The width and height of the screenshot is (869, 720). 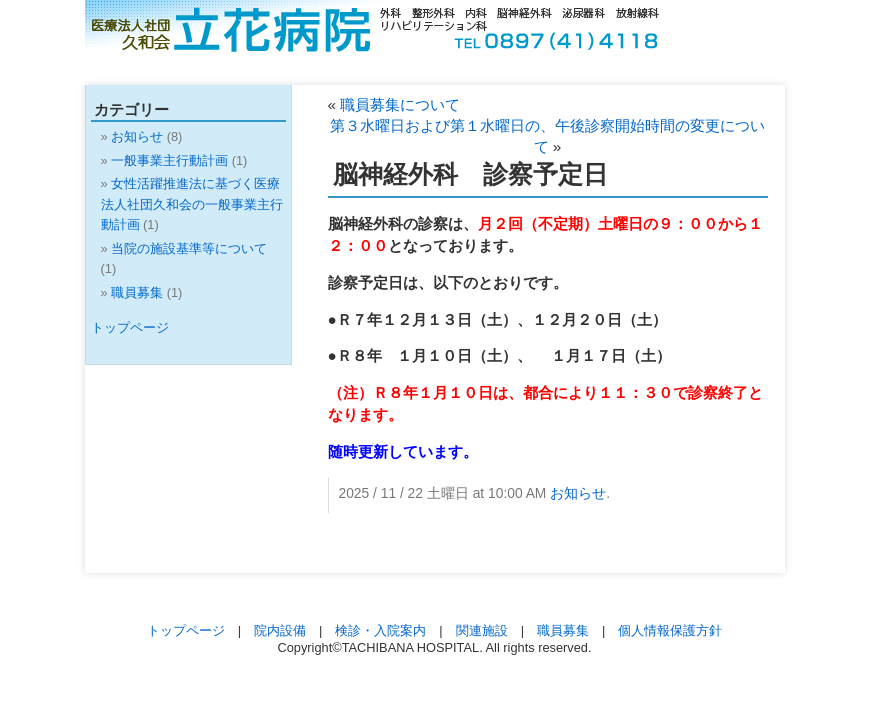 What do you see at coordinates (169, 160) in the screenshot?
I see `一般事業主行動計画` at bounding box center [169, 160].